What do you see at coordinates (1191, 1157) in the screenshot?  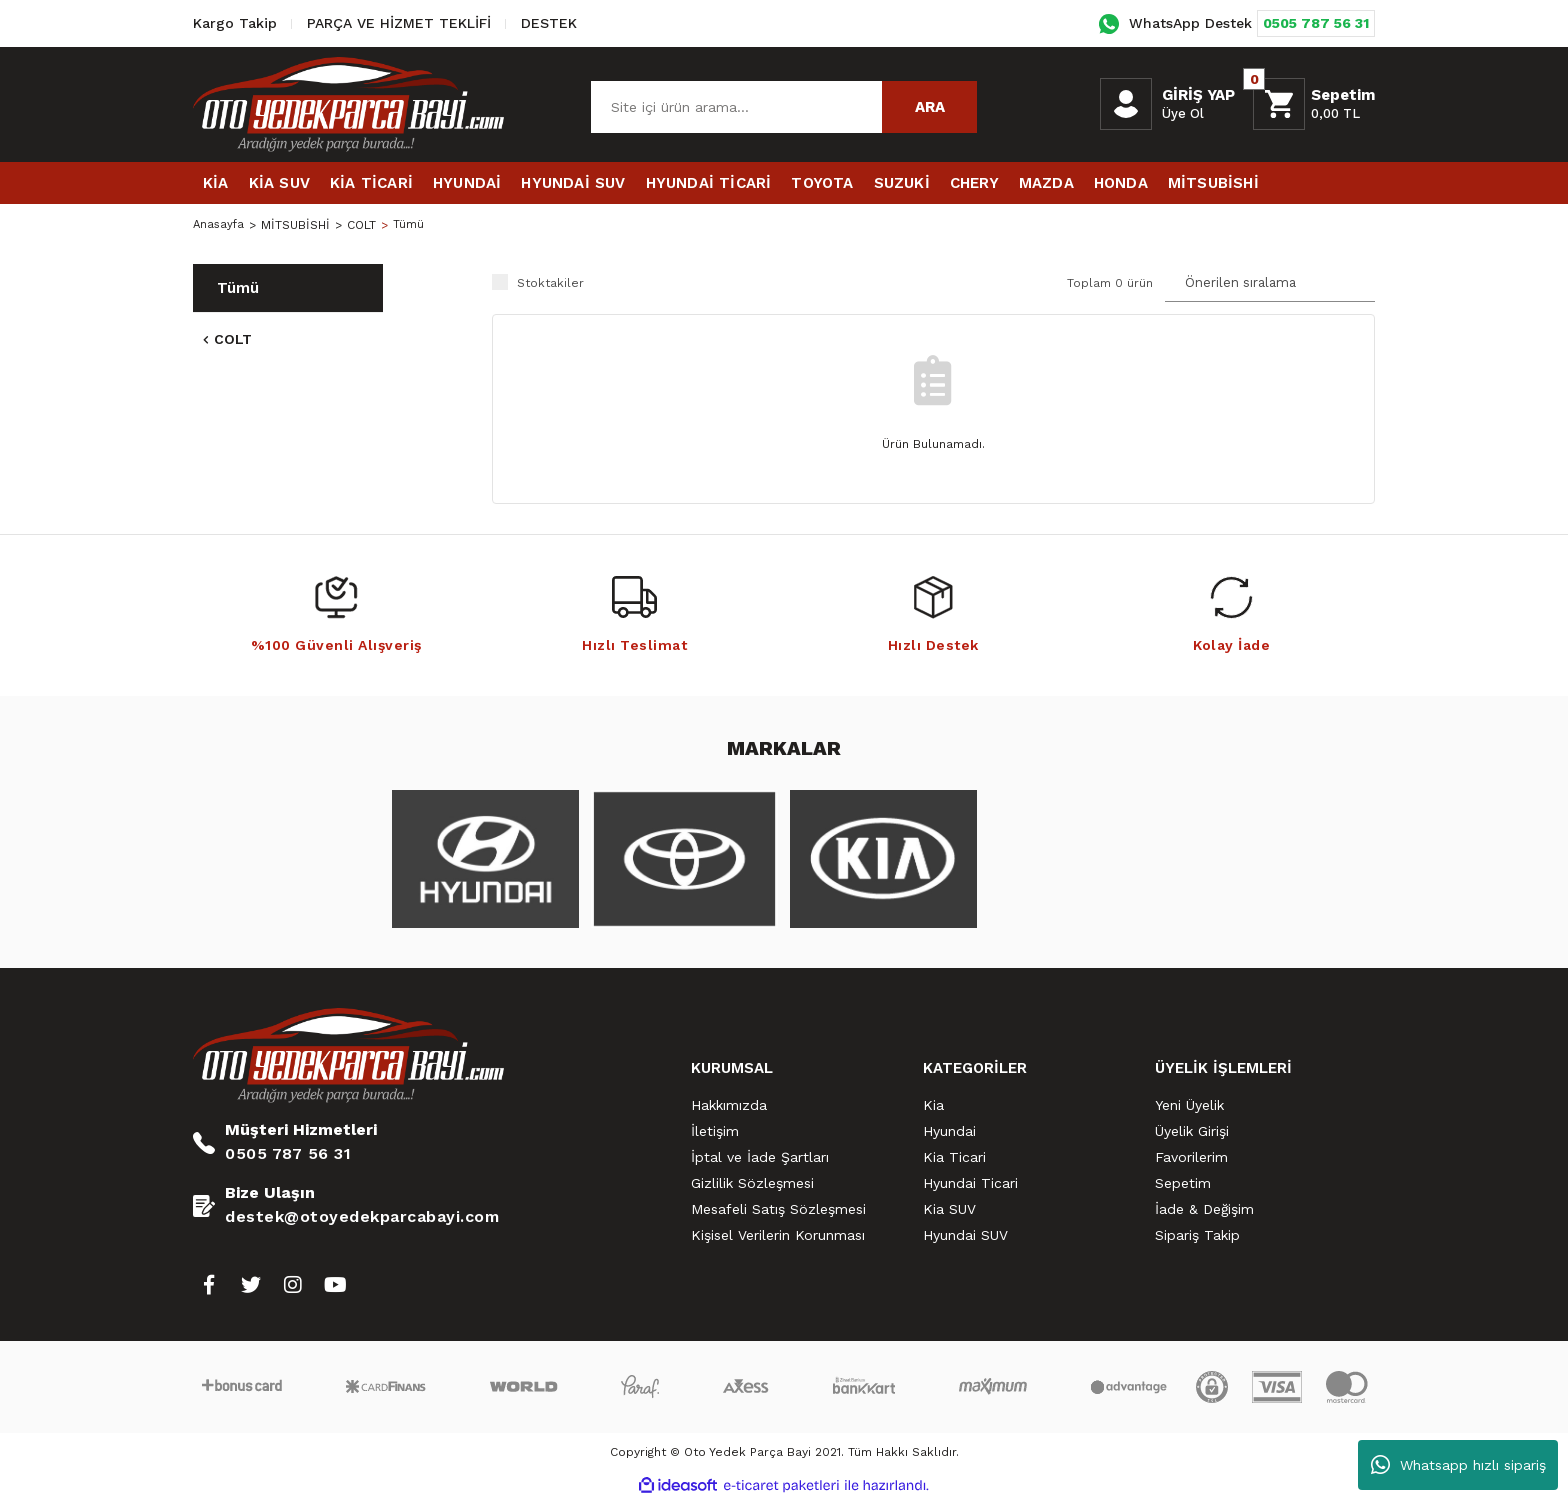 I see `Favorilerim` at bounding box center [1191, 1157].